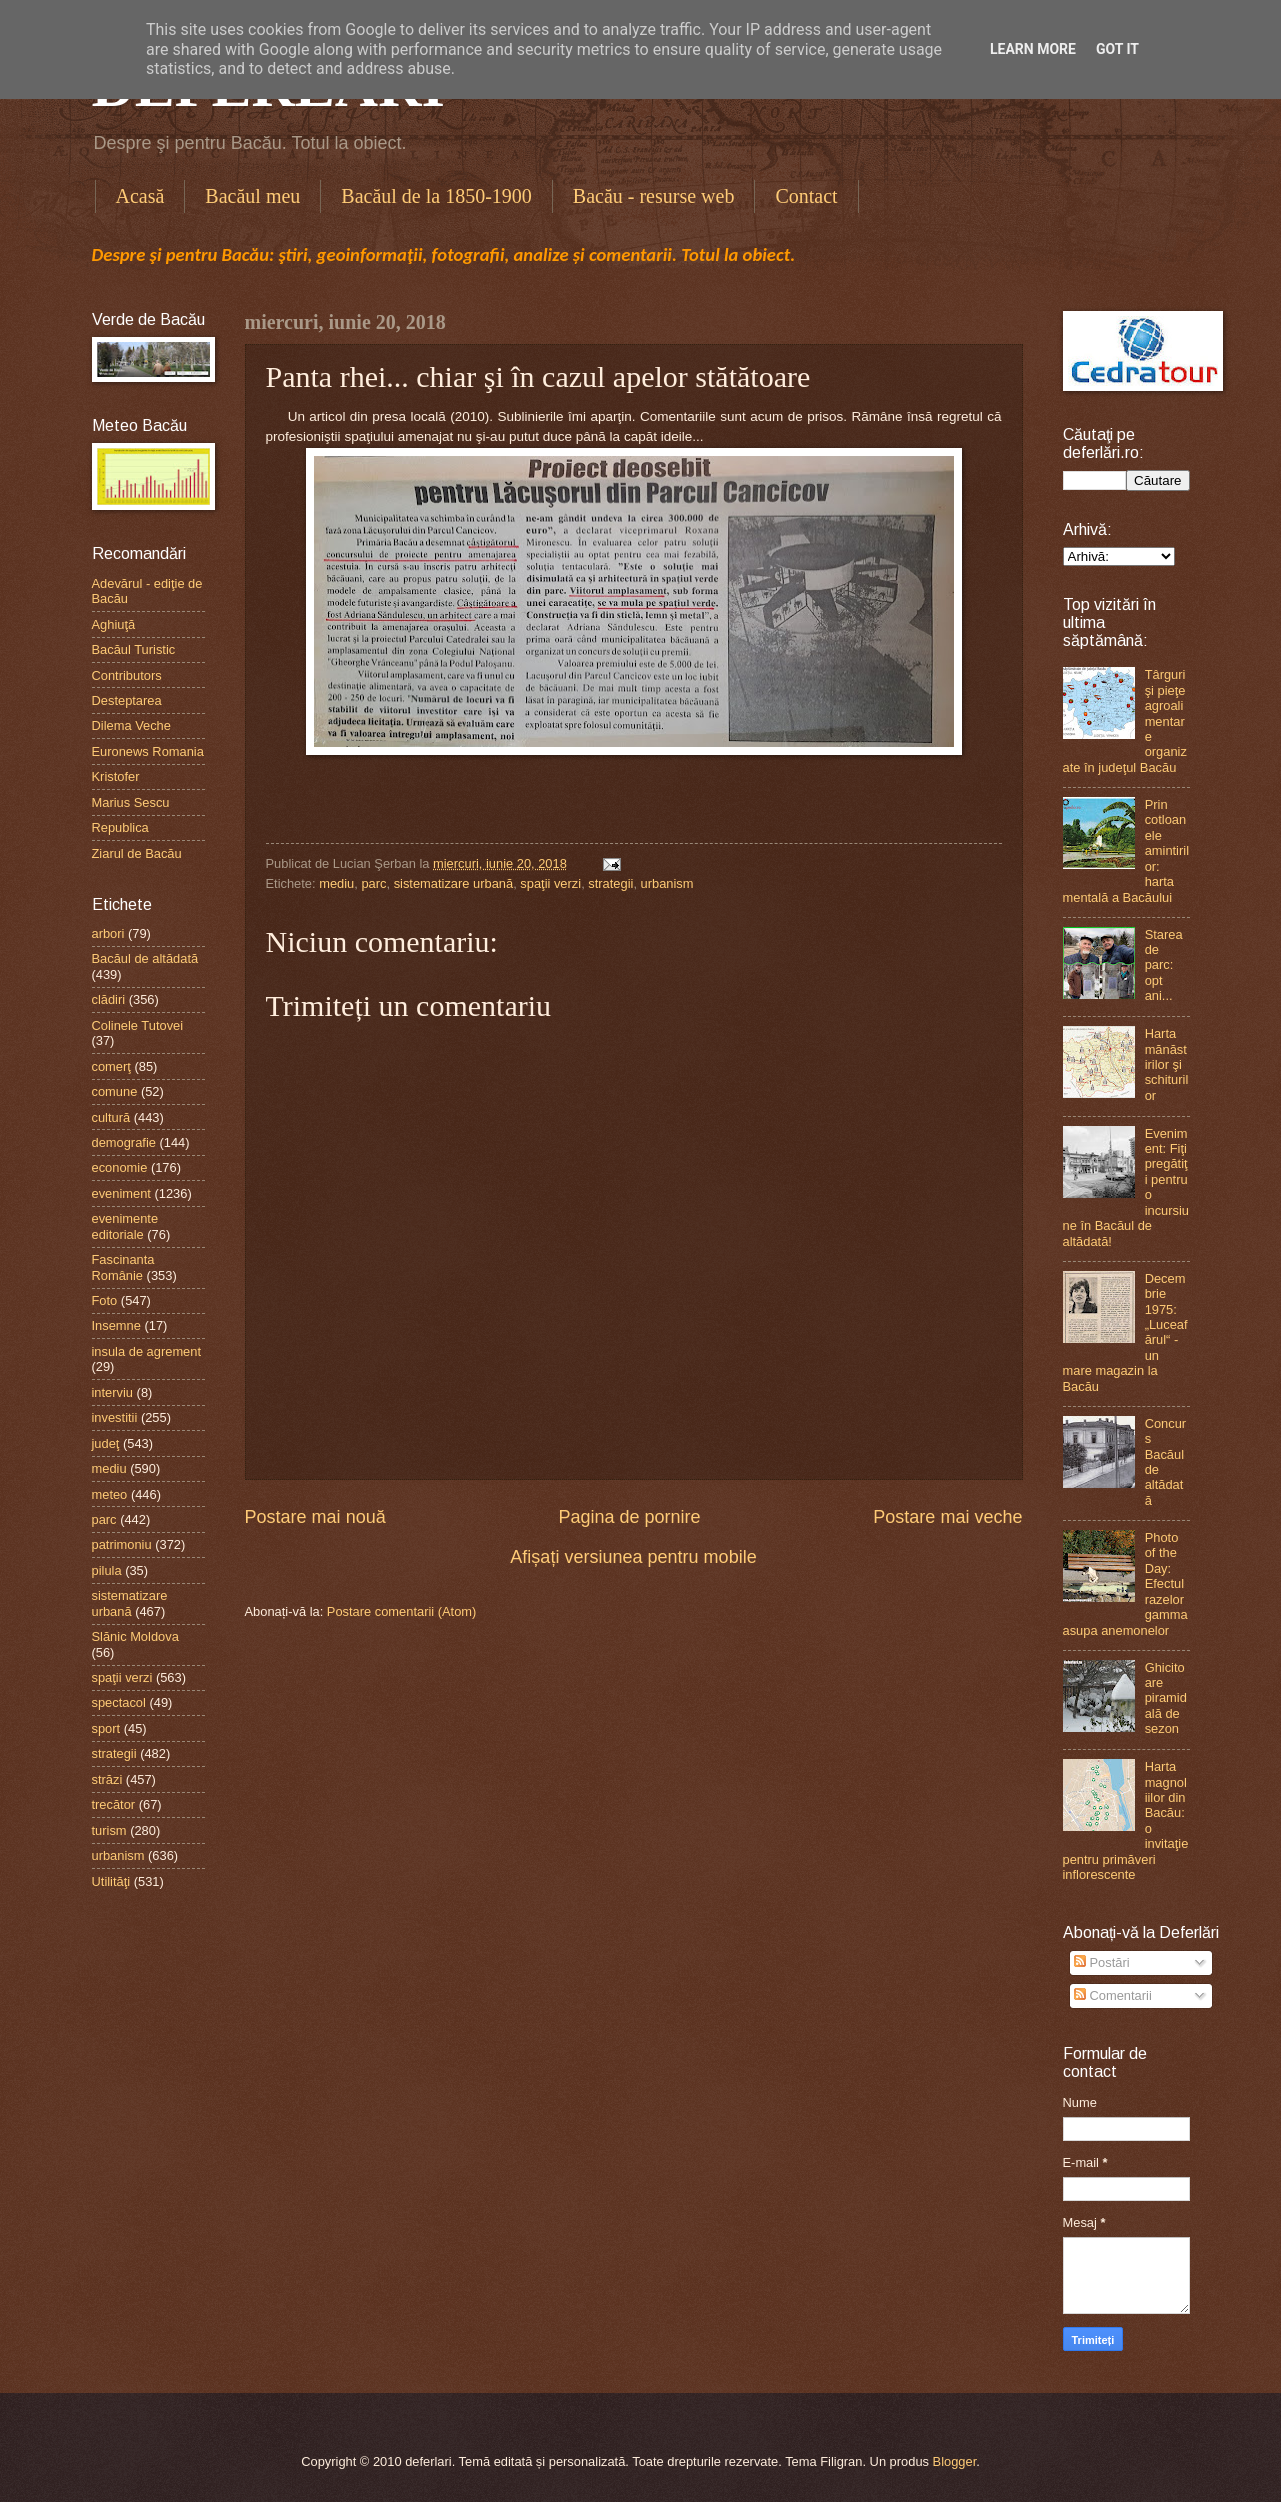 The height and width of the screenshot is (2502, 1281). I want to click on Ghicitoare piramidală de sezon, so click(1166, 1698).